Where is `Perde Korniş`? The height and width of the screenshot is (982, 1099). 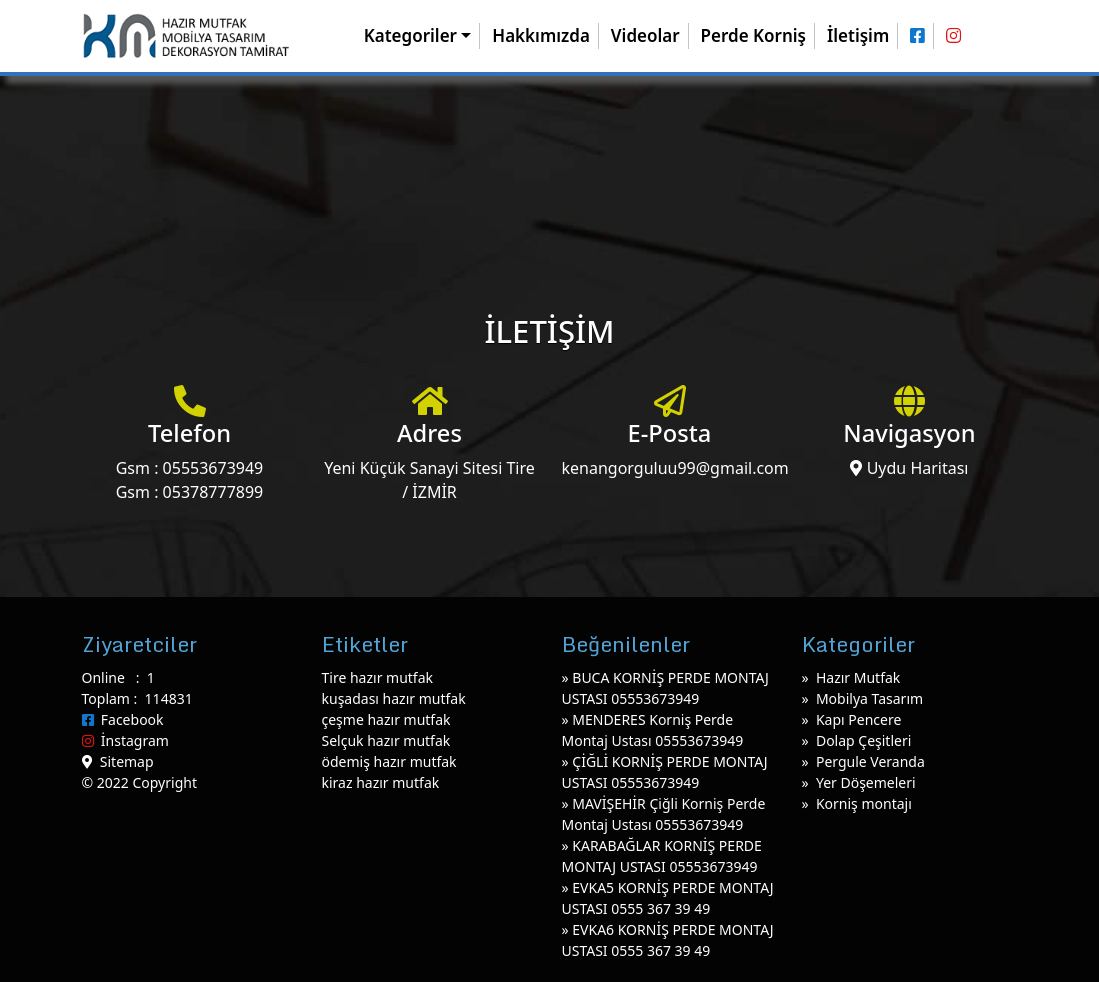
Perde Korniş is located at coordinates (753, 35).